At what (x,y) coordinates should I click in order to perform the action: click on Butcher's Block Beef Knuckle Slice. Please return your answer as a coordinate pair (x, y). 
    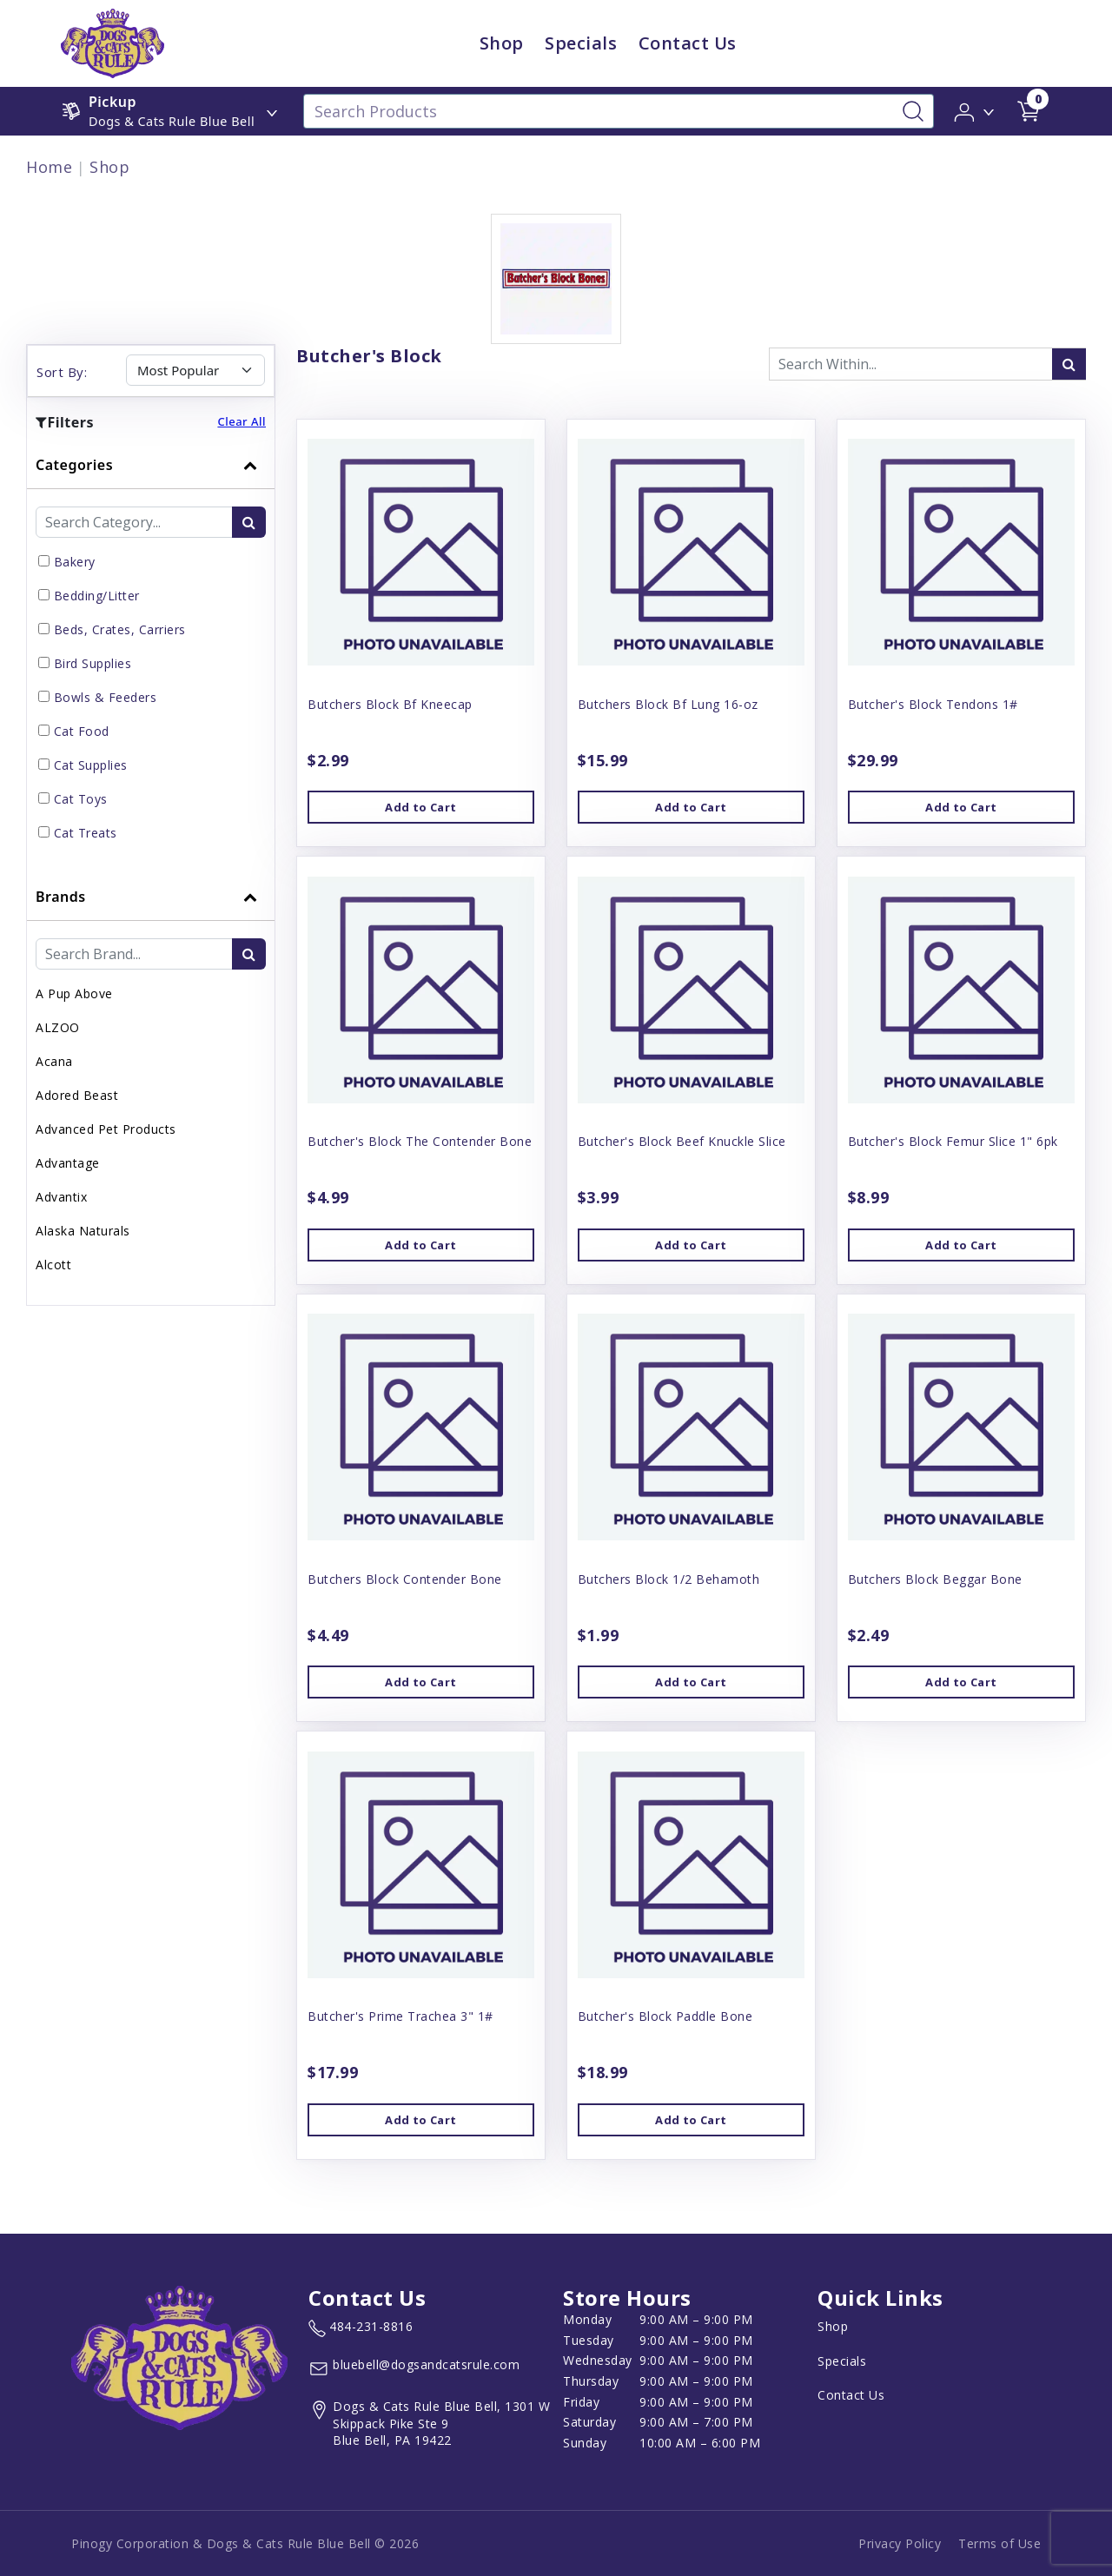
    Looking at the image, I should click on (682, 1141).